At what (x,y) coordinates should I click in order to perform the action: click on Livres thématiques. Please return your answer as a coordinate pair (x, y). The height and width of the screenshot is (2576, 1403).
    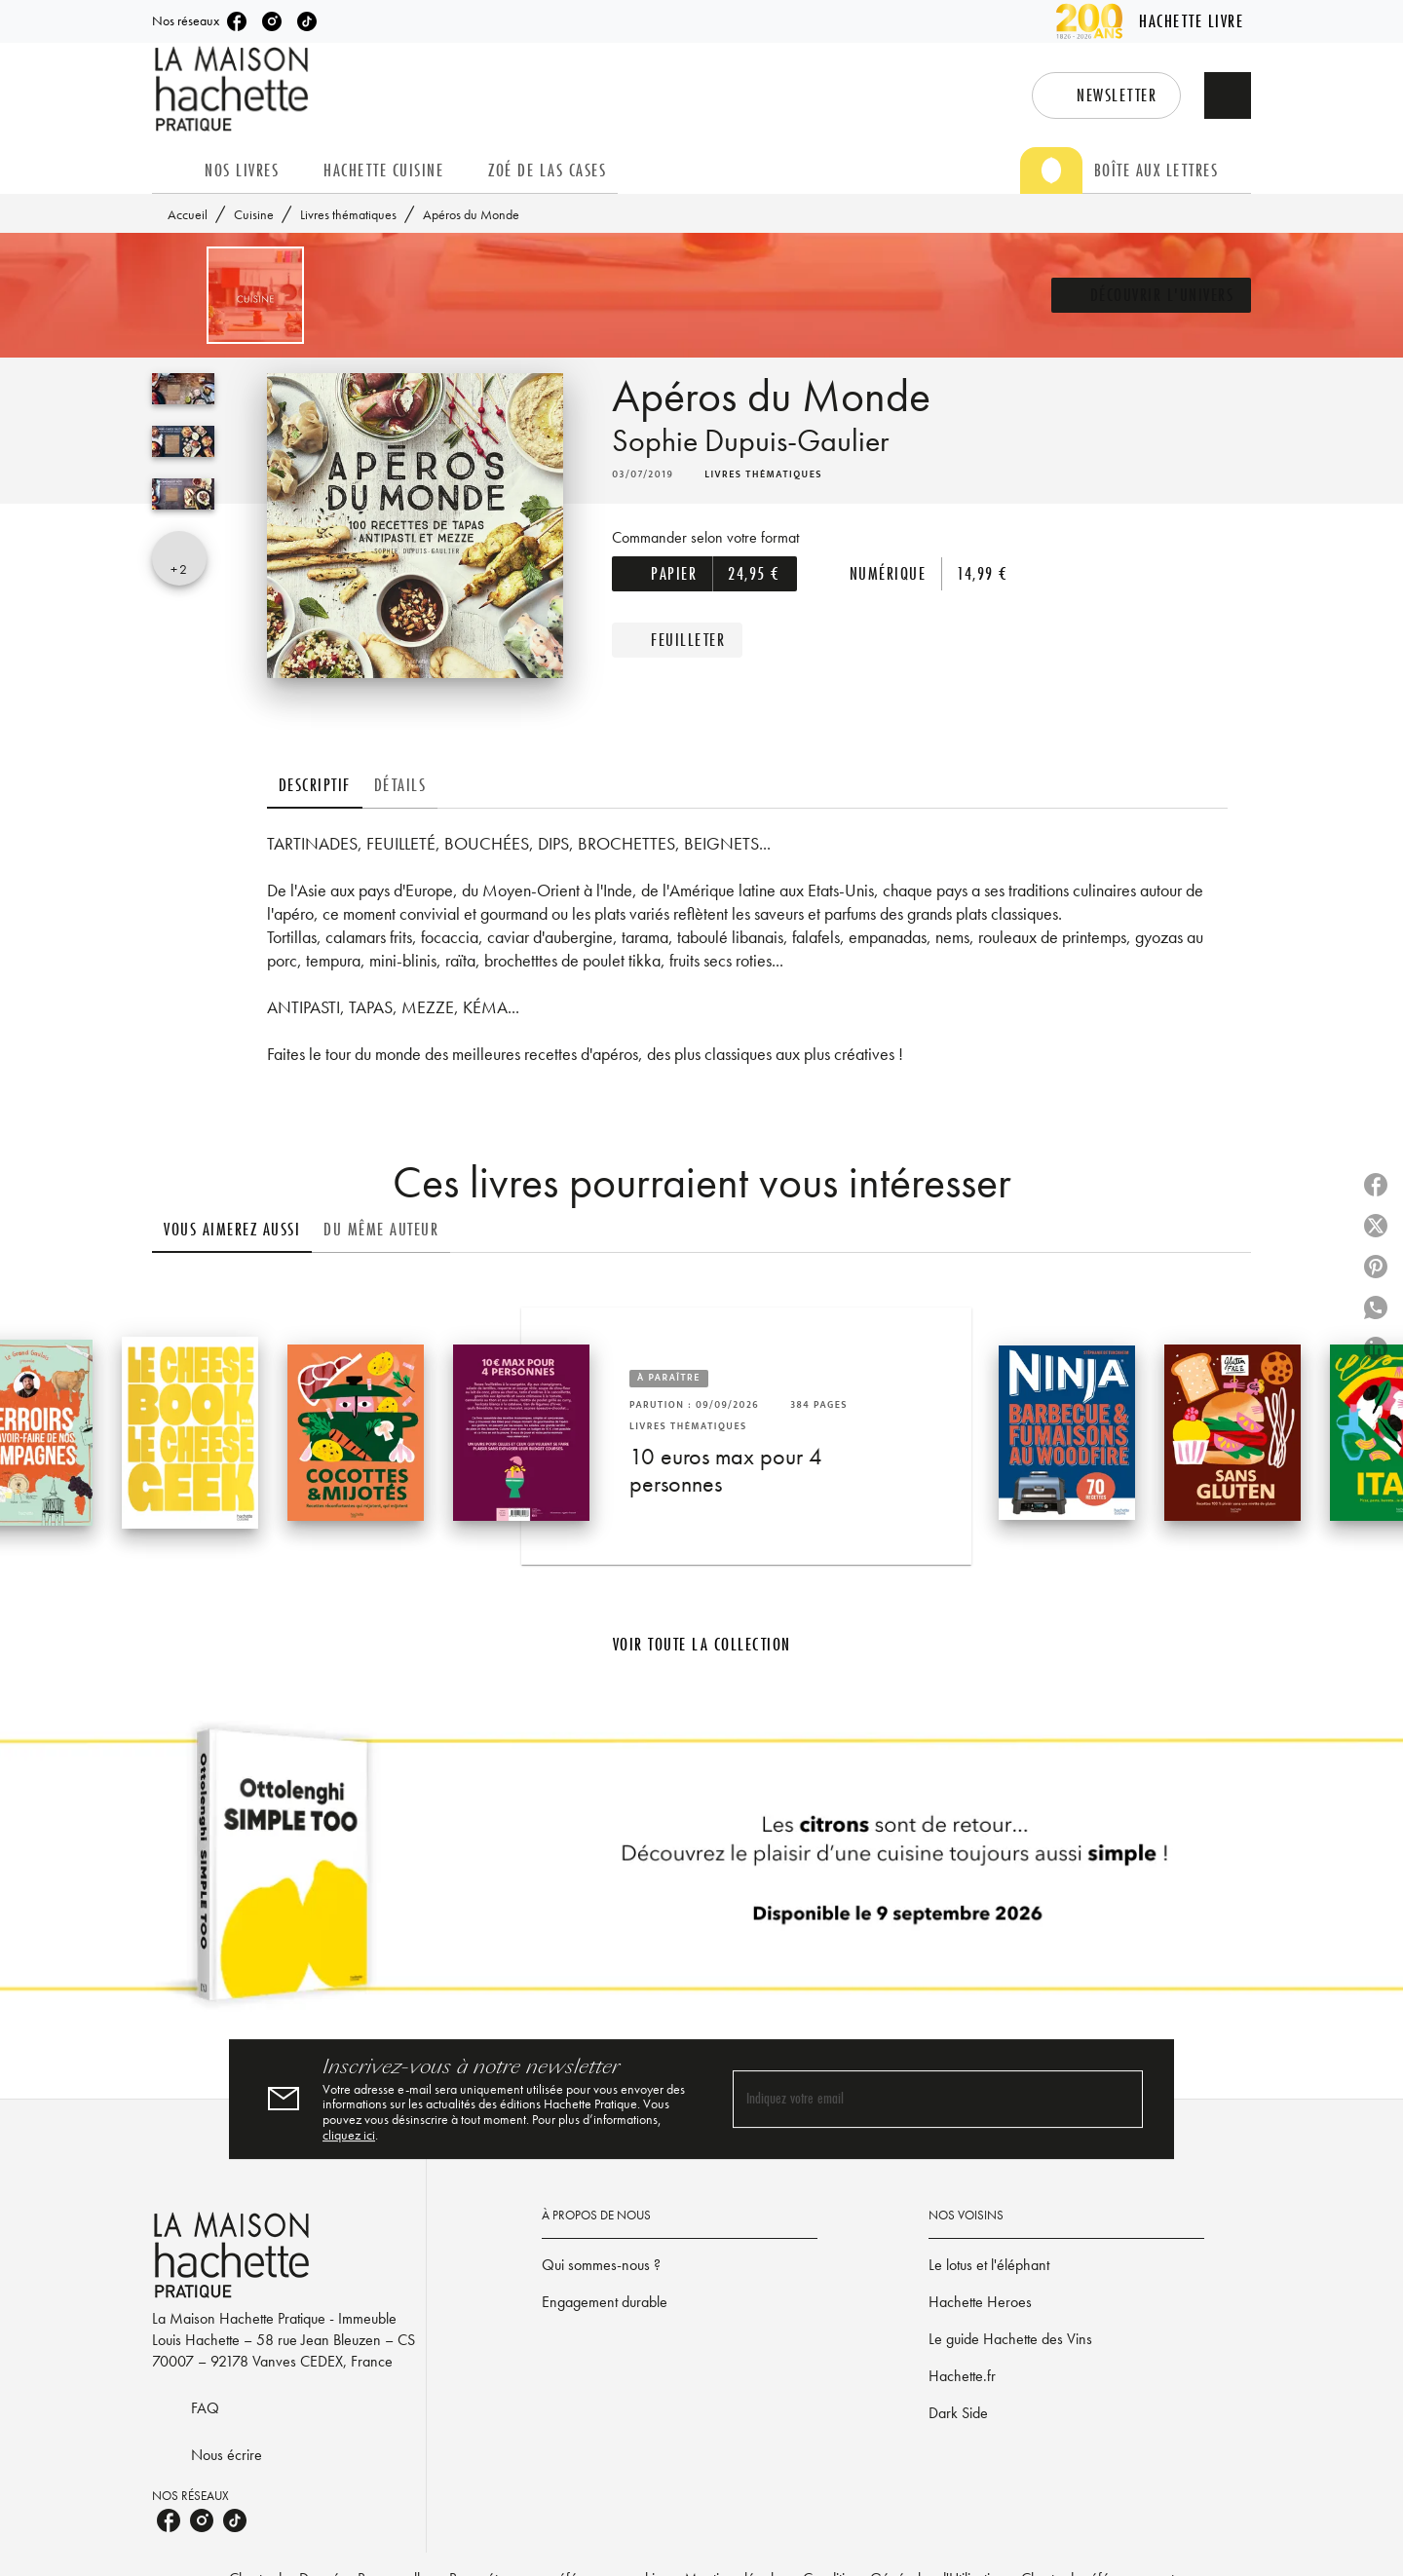
    Looking at the image, I should click on (348, 214).